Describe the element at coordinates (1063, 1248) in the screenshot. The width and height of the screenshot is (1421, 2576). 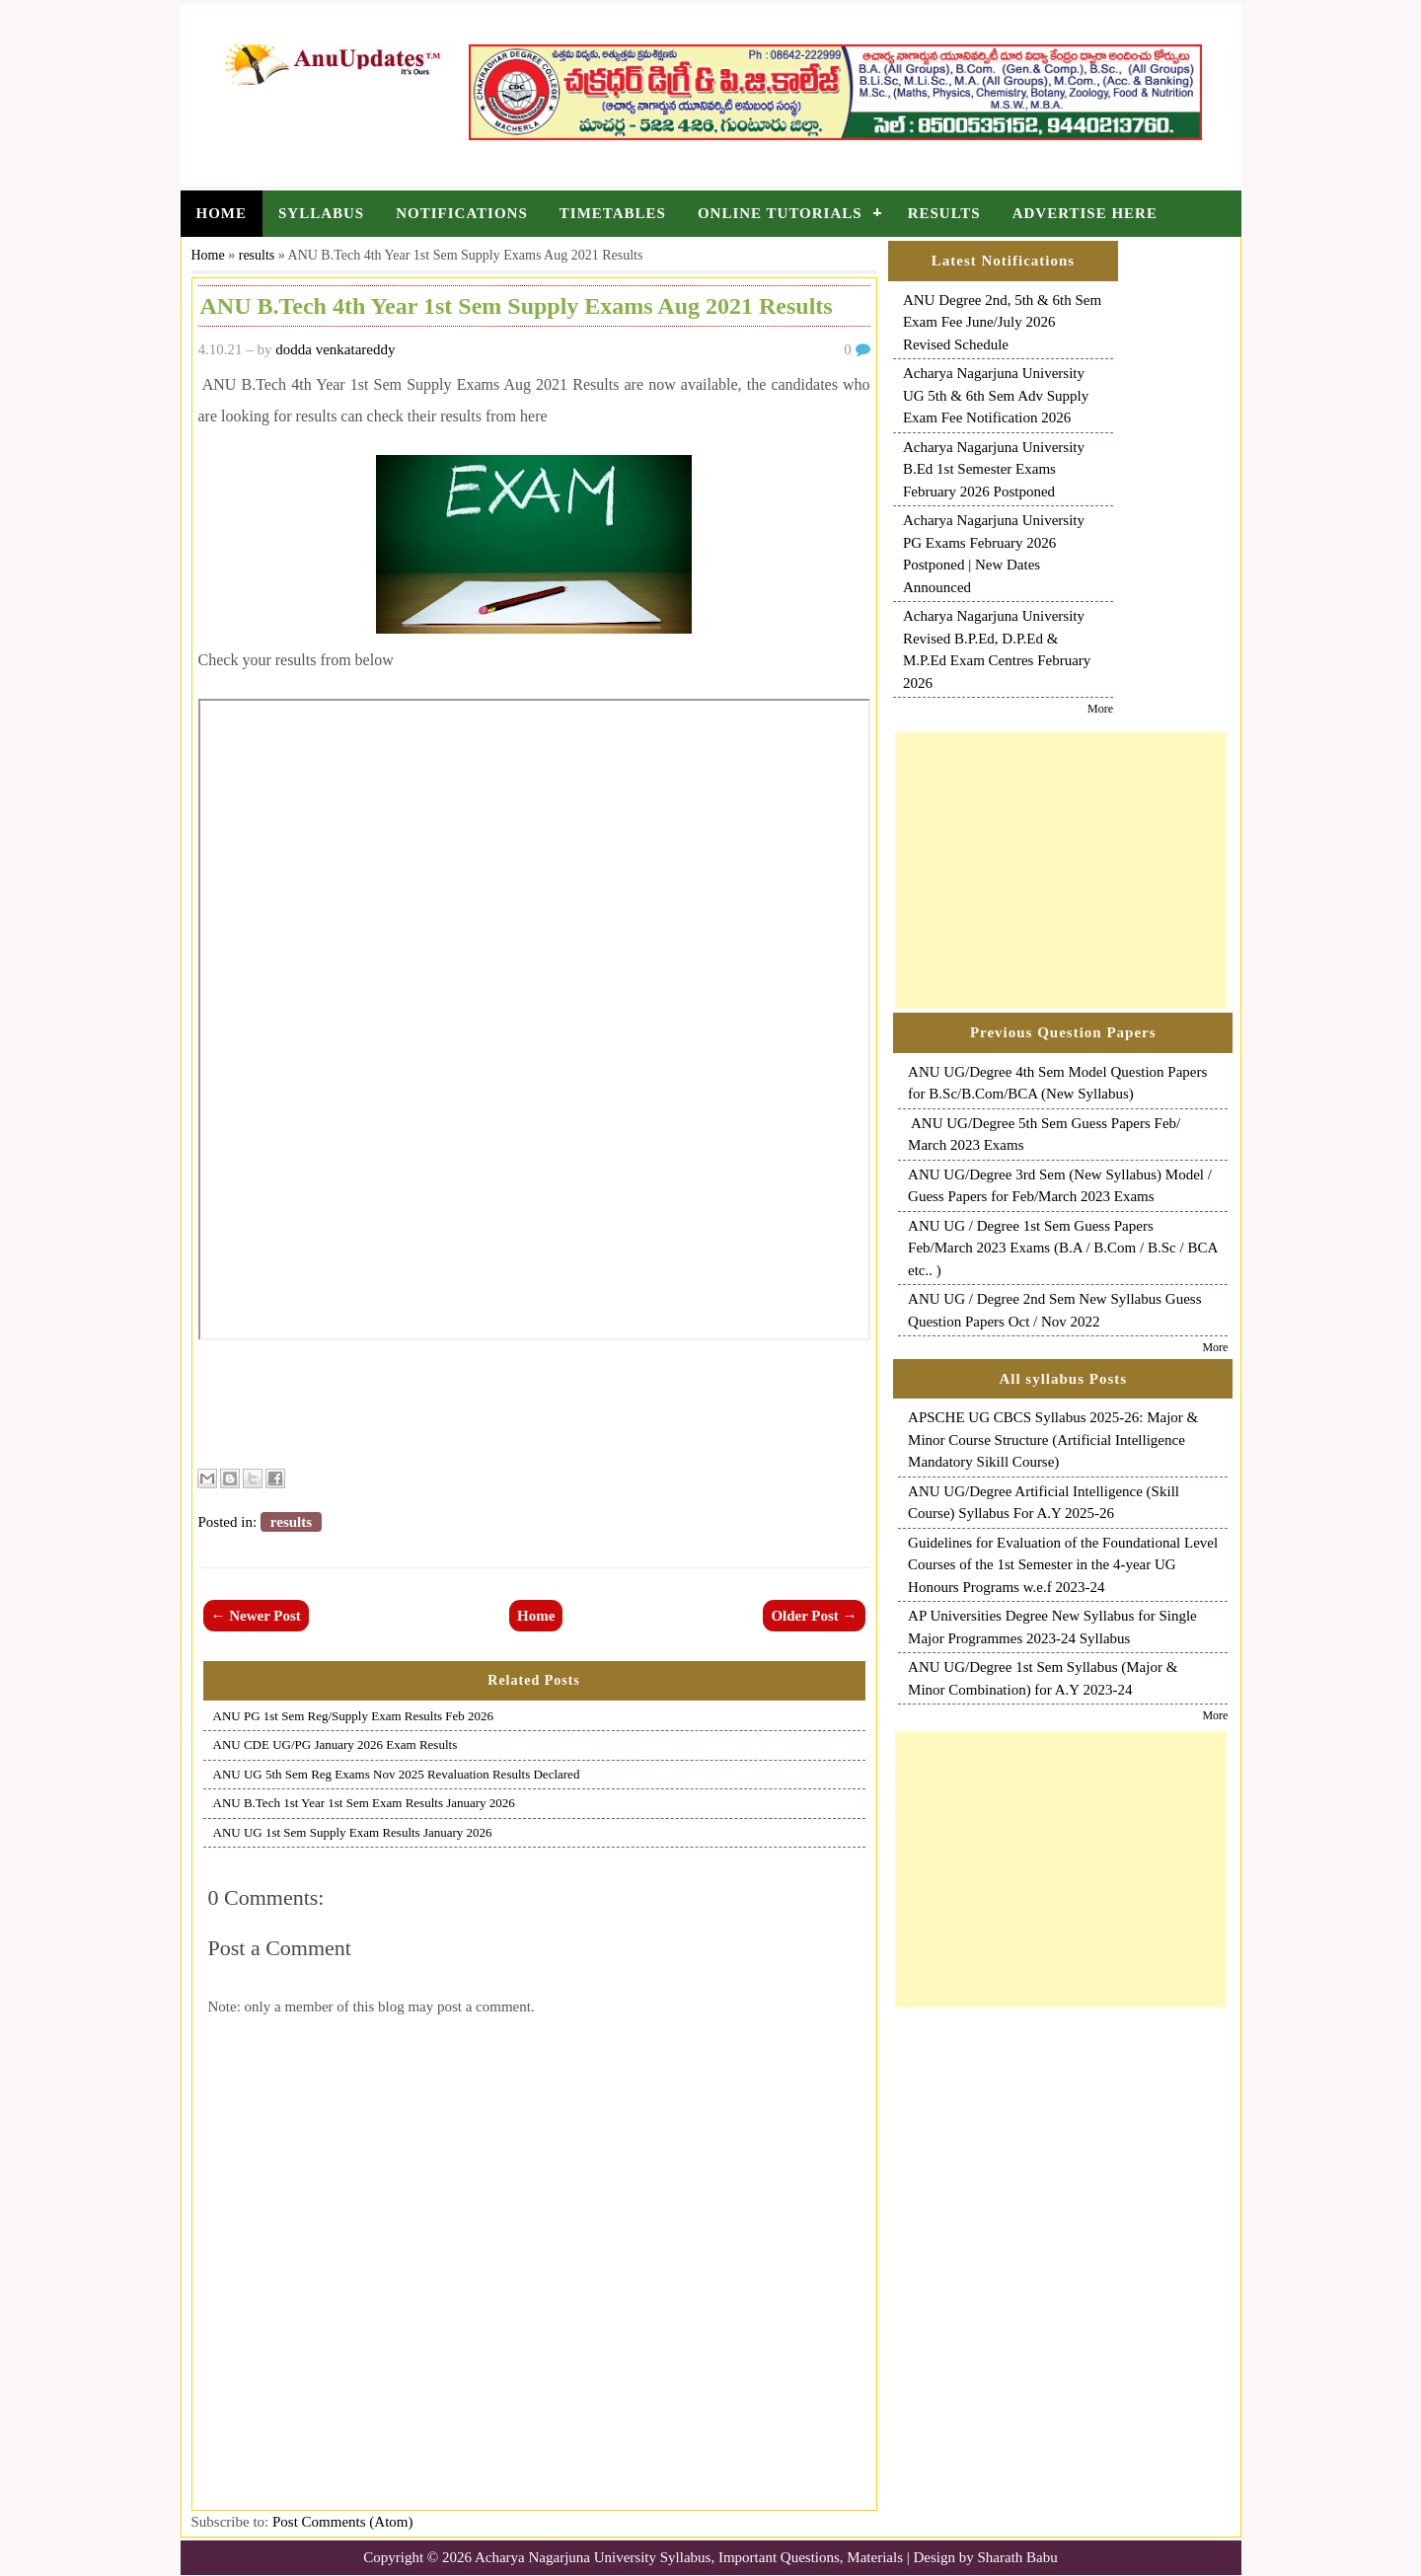
I see `ANU UG / Degree 1st Sem Guess Papers Feb/March 2023 Exams (B.A / B.Com / B.Sc / BCA etc.. )` at that location.